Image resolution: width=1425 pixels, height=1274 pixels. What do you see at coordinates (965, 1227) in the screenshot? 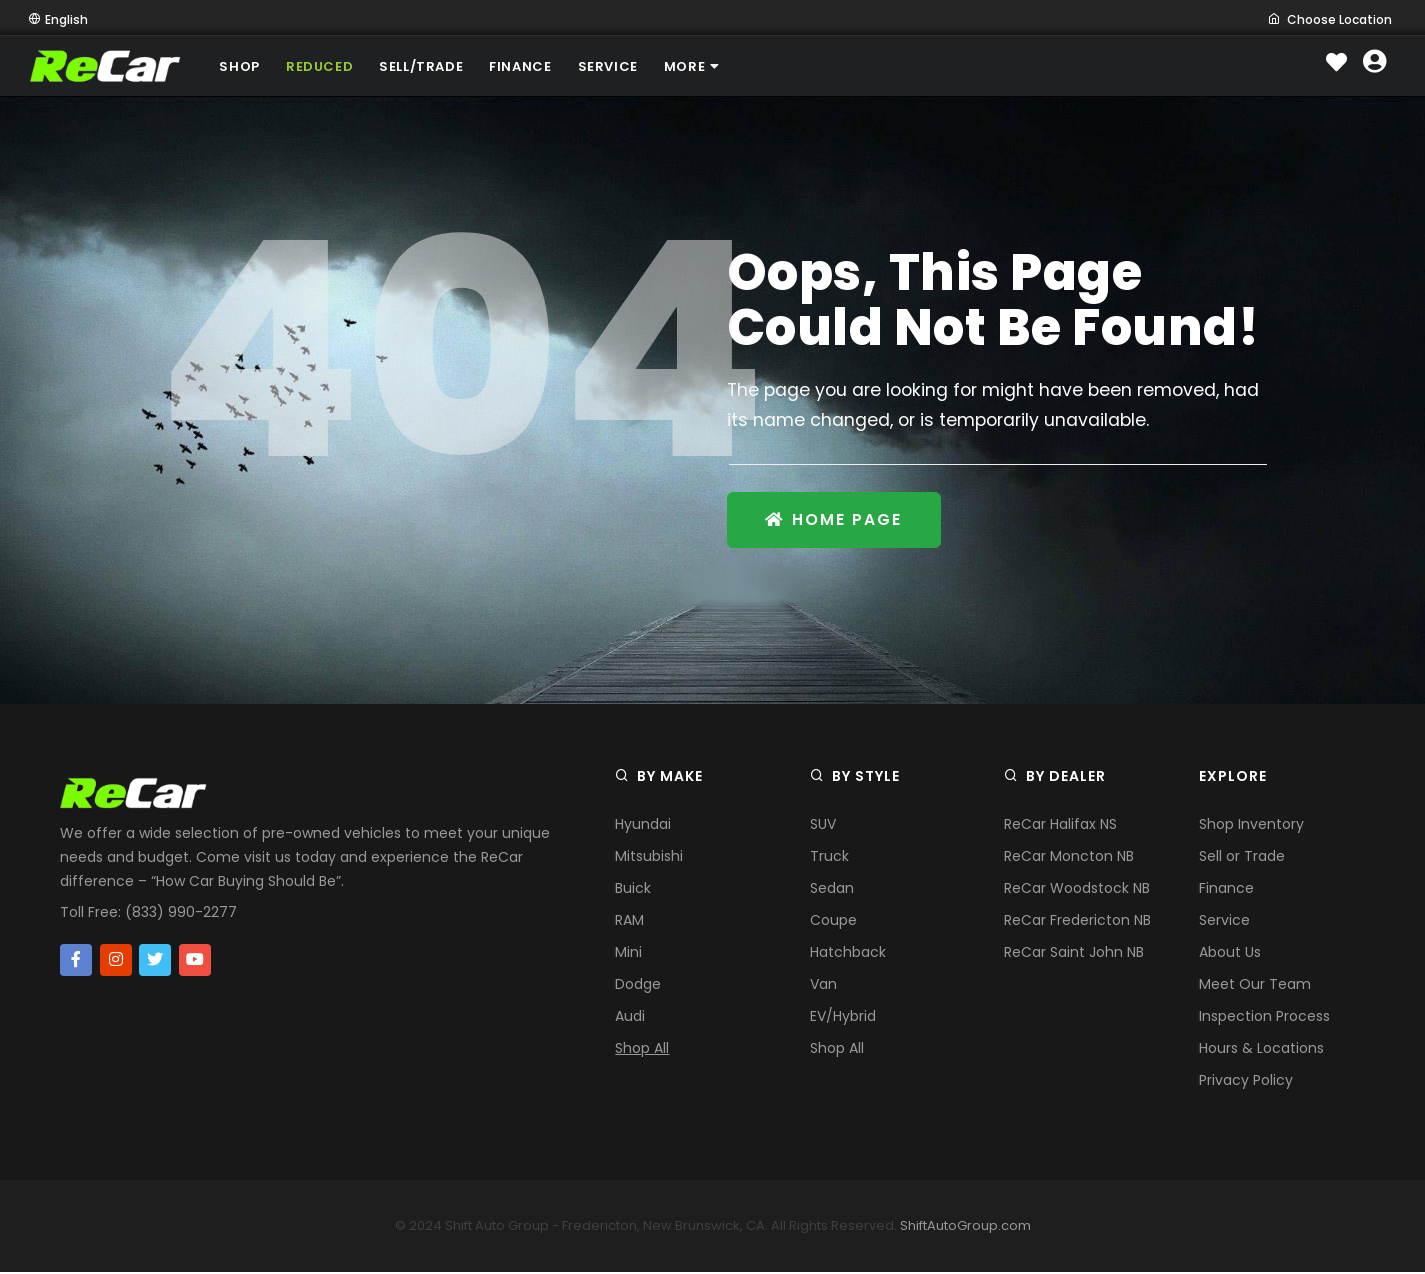
I see `ShiftAutoGroup.com` at bounding box center [965, 1227].